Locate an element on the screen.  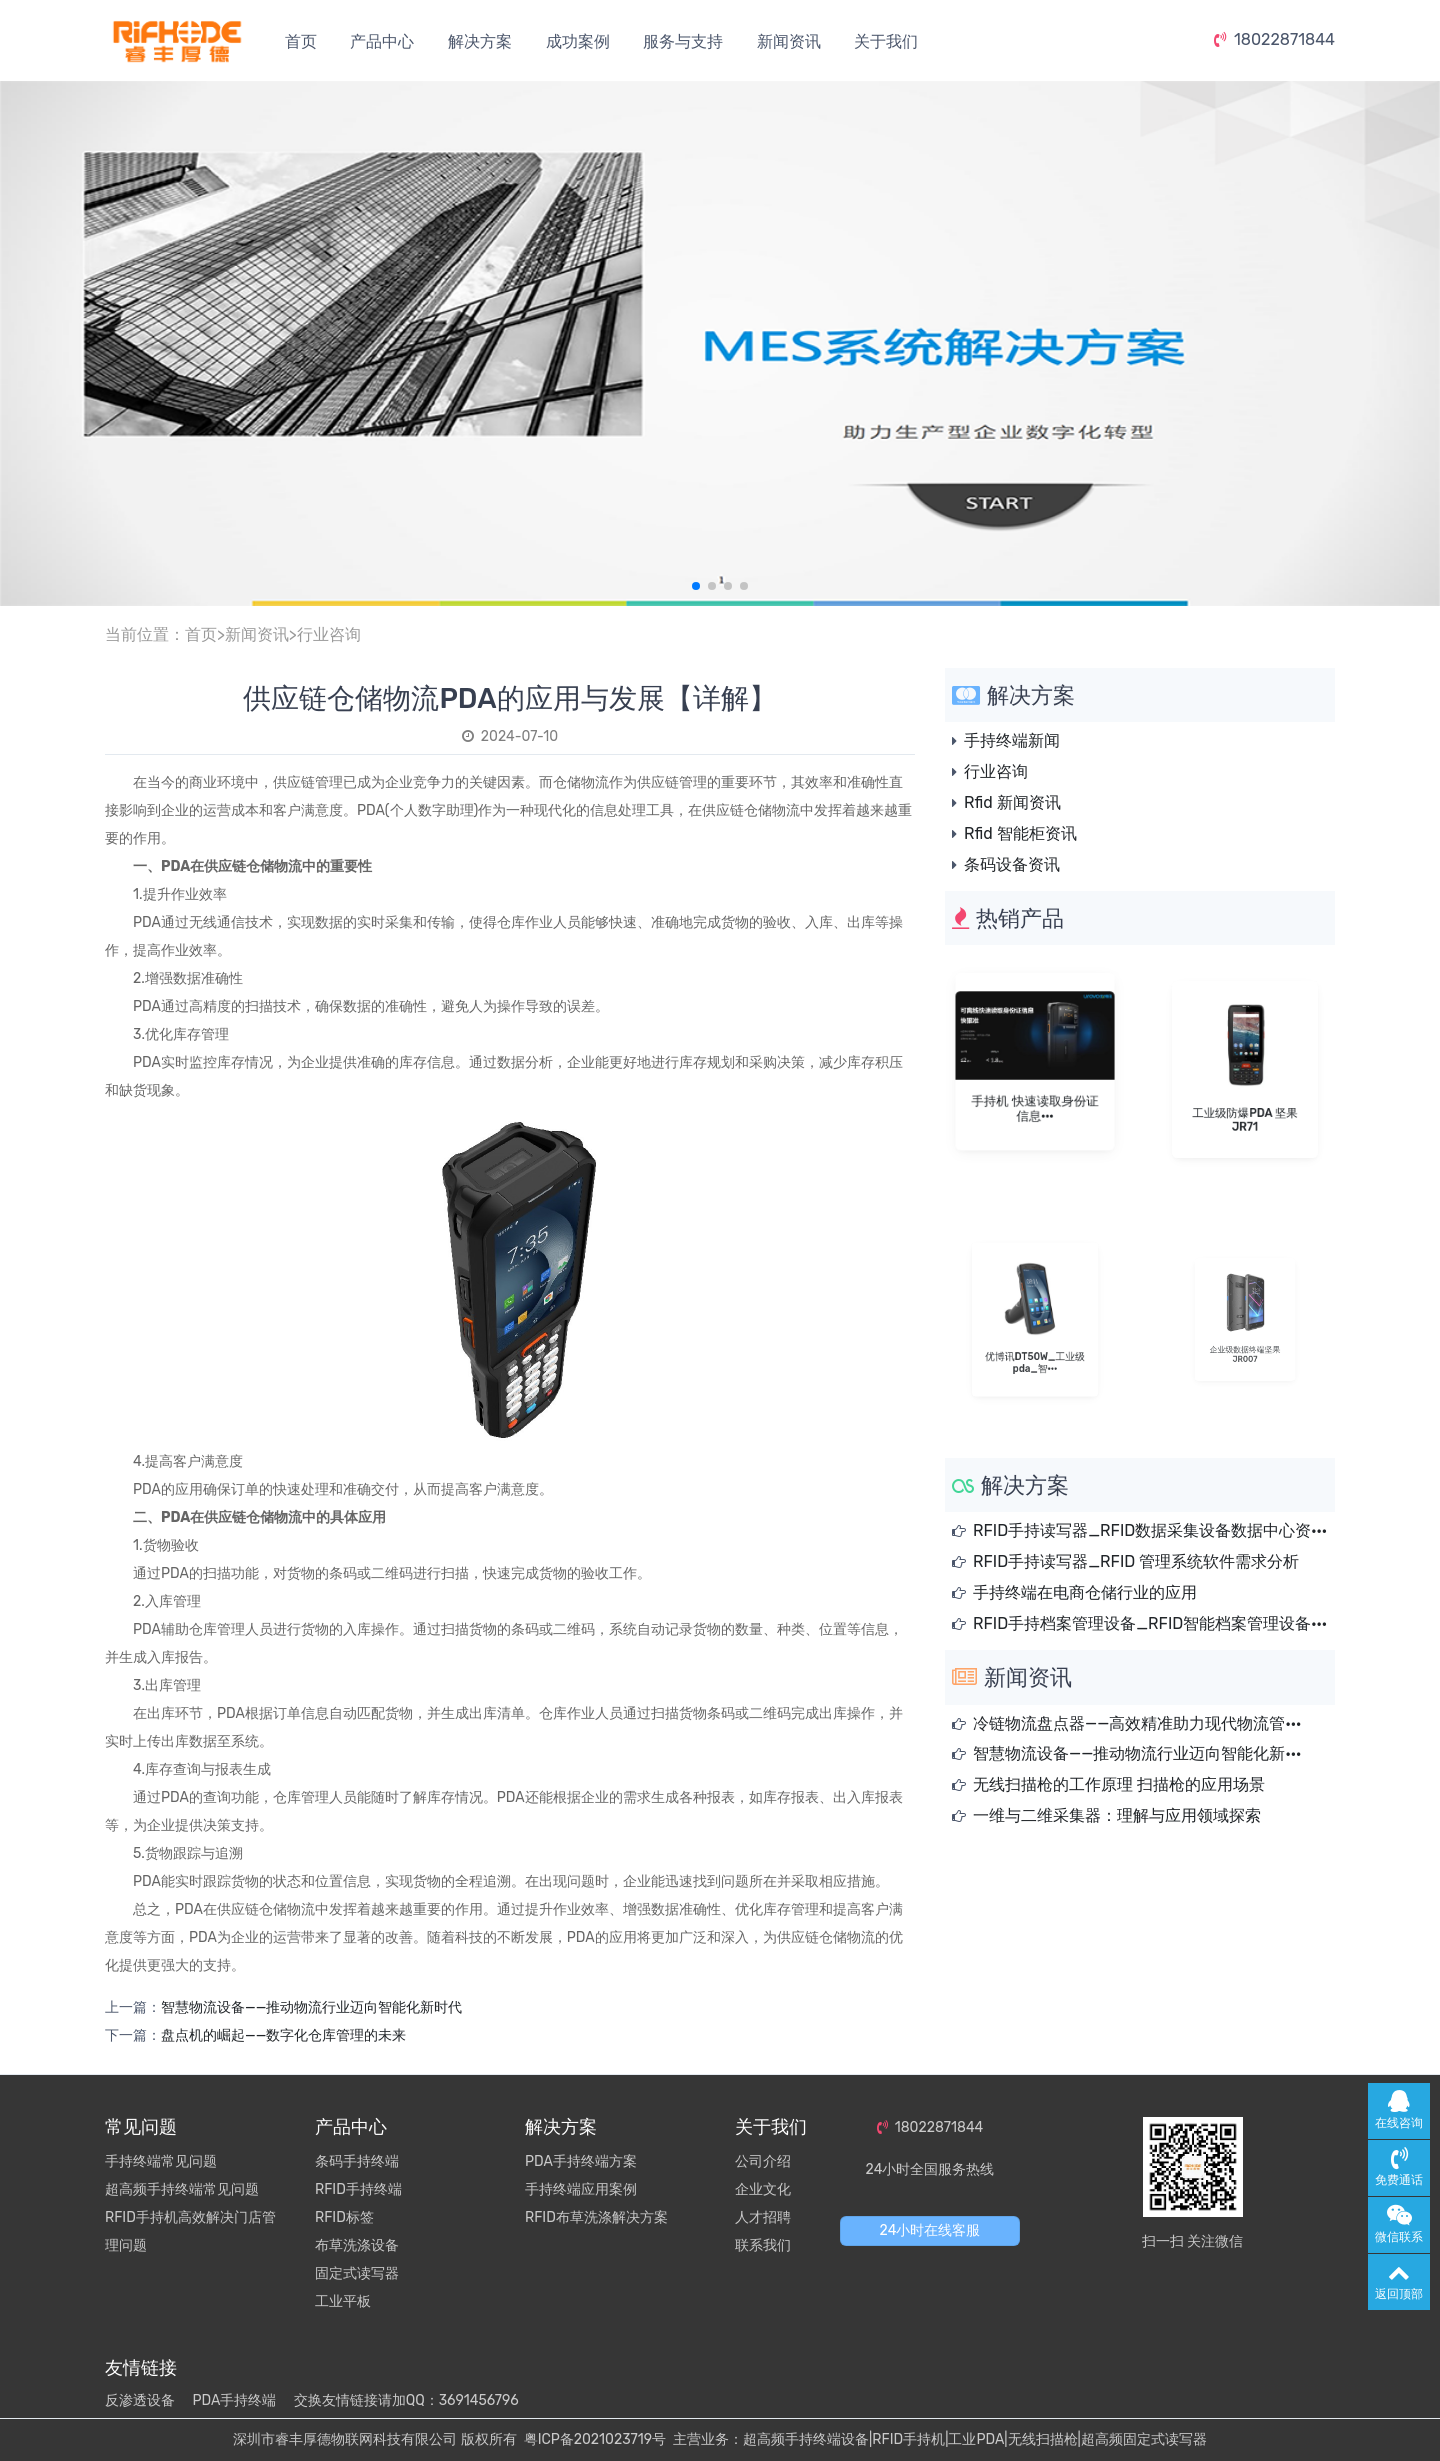
无线扫描枪的工作原理 扫描枪的应用场景 is located at coordinates (1119, 1784).